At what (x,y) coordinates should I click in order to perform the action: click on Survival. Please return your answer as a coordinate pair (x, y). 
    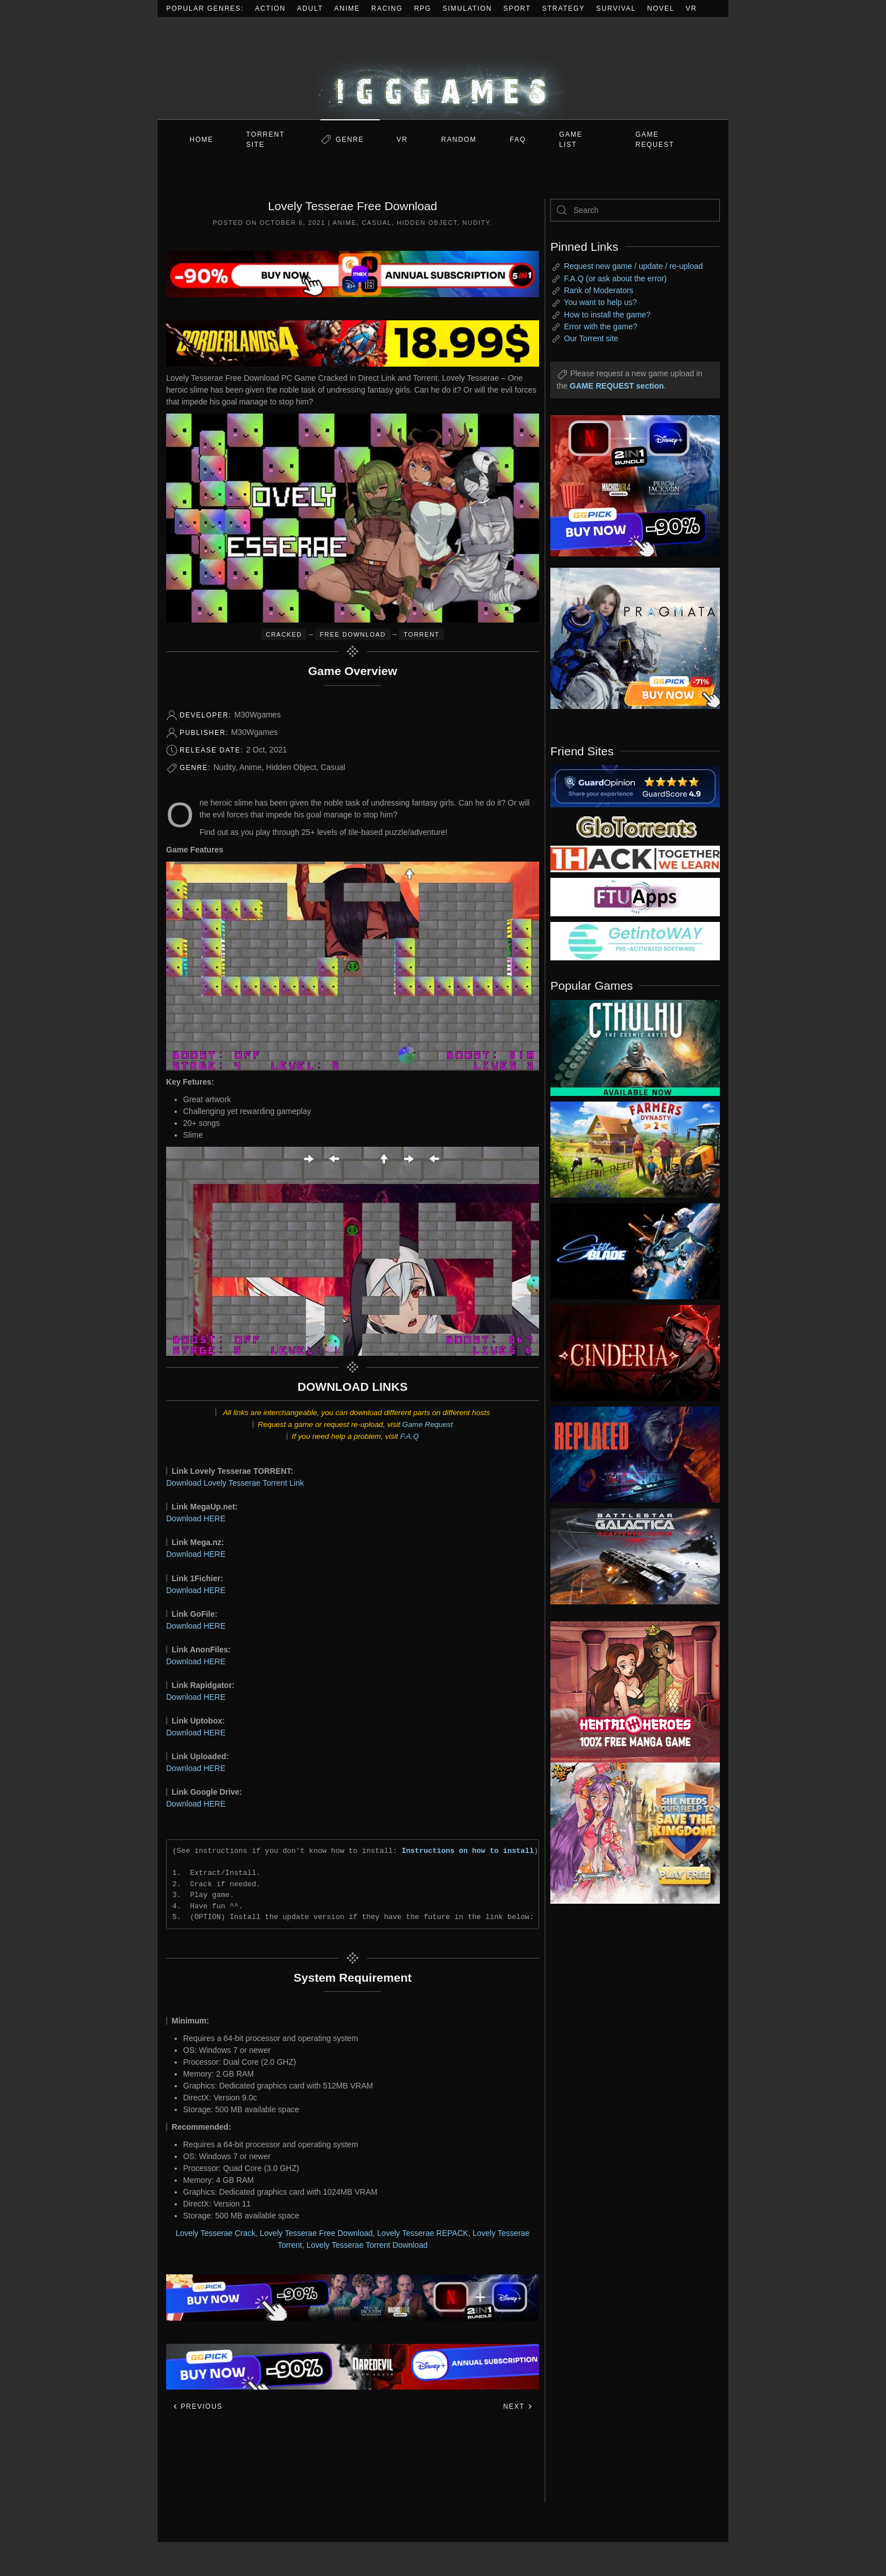
    Looking at the image, I should click on (616, 8).